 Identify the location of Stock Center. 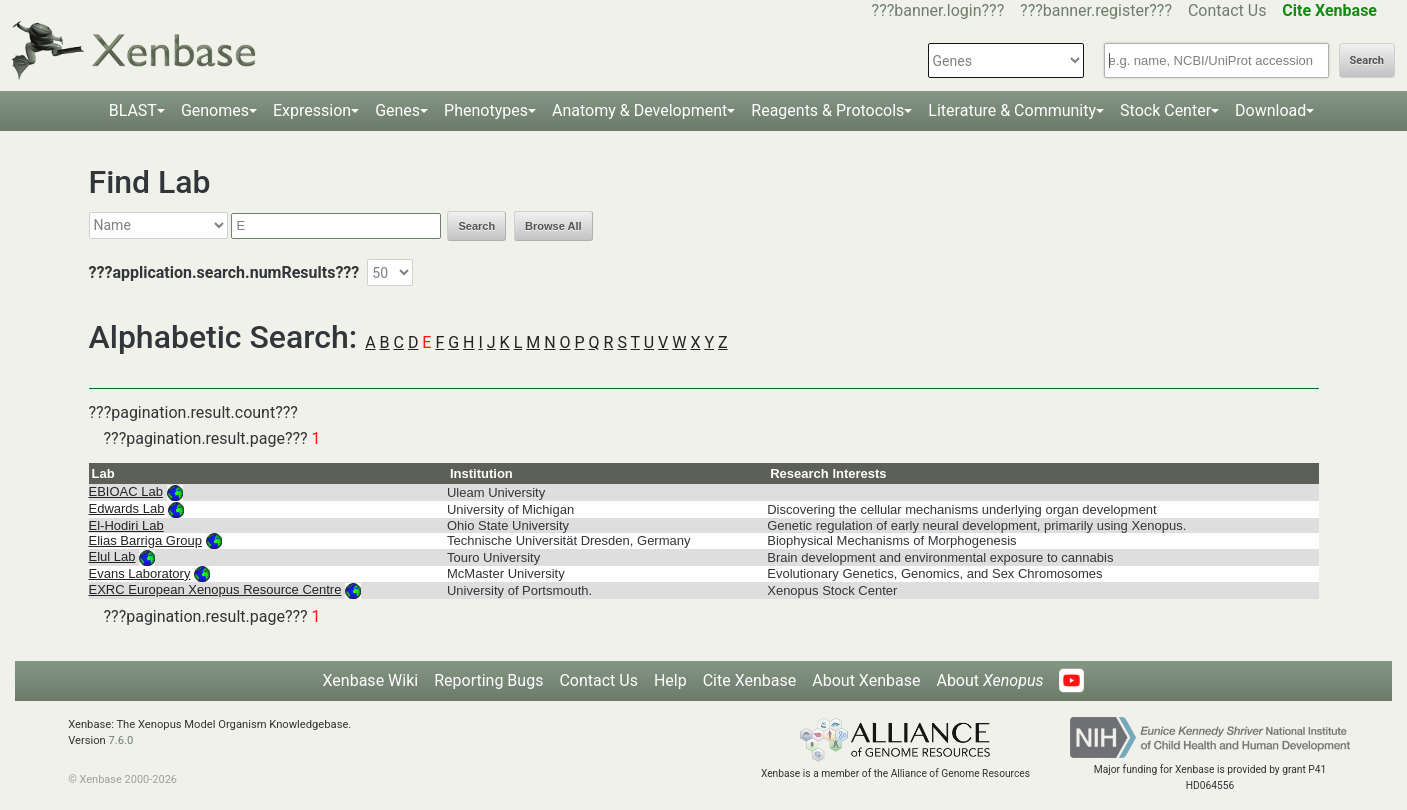
(1165, 110).